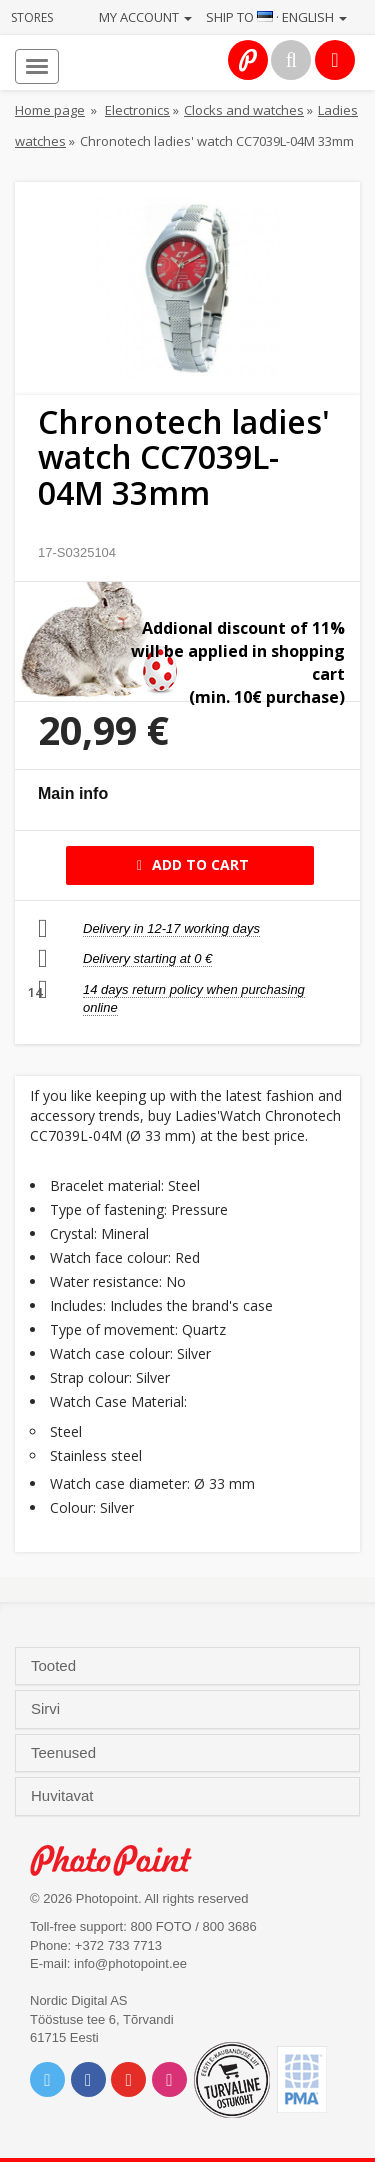 This screenshot has height=2162, width=375. Describe the element at coordinates (145, 17) in the screenshot. I see `My account` at that location.